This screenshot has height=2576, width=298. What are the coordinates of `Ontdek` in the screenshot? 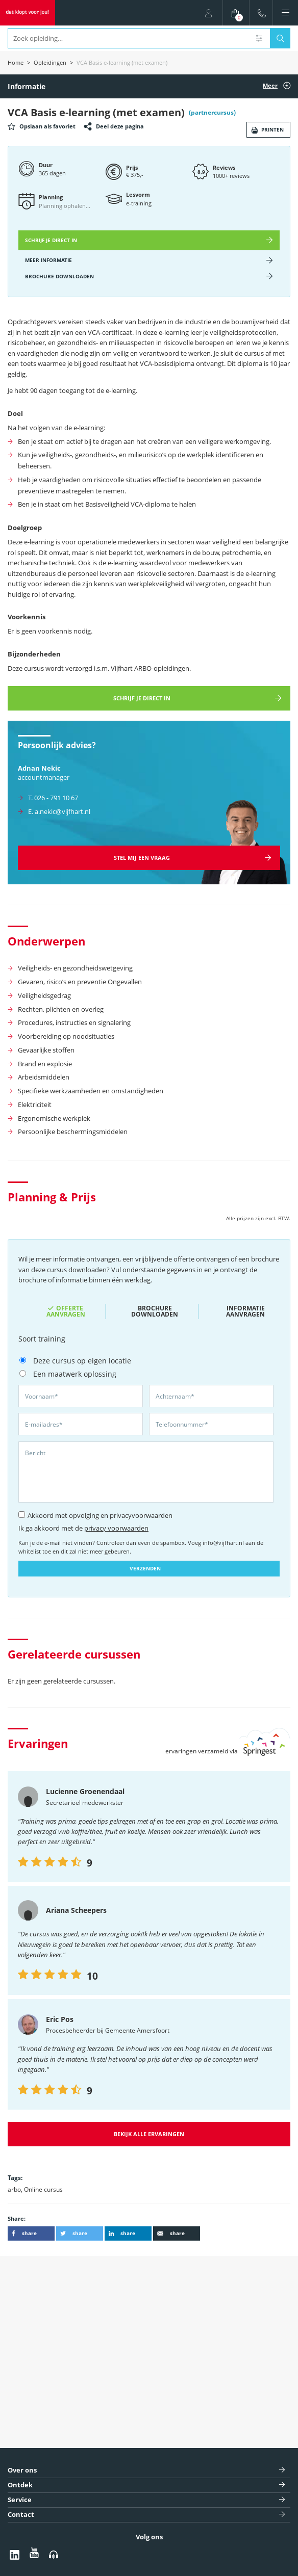 It's located at (20, 2485).